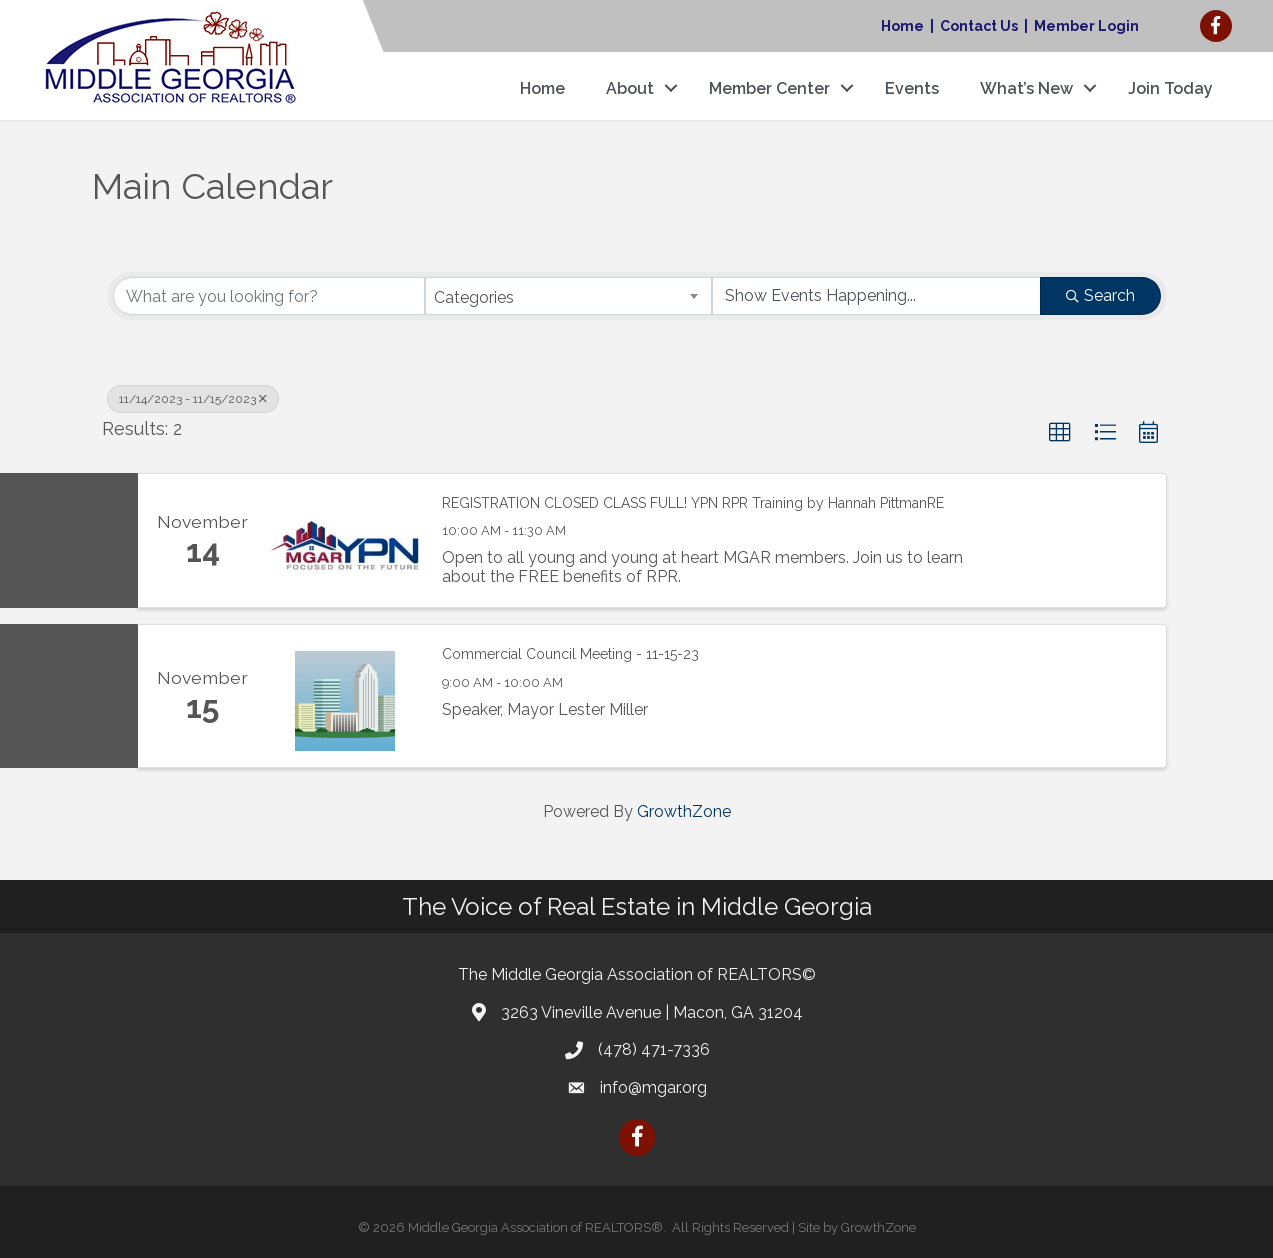 This screenshot has height=1258, width=1273. What do you see at coordinates (269, 296) in the screenshot?
I see `[Search by keyword]` at bounding box center [269, 296].